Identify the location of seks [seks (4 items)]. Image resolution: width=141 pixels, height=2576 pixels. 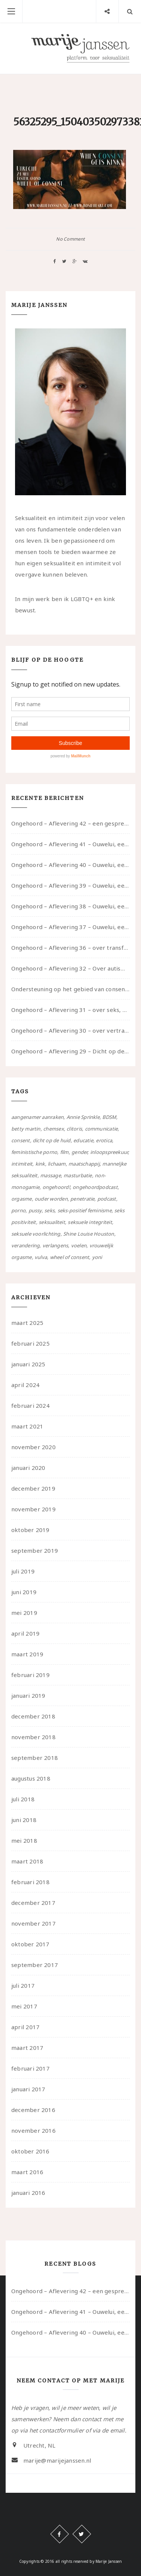
(49, 1210).